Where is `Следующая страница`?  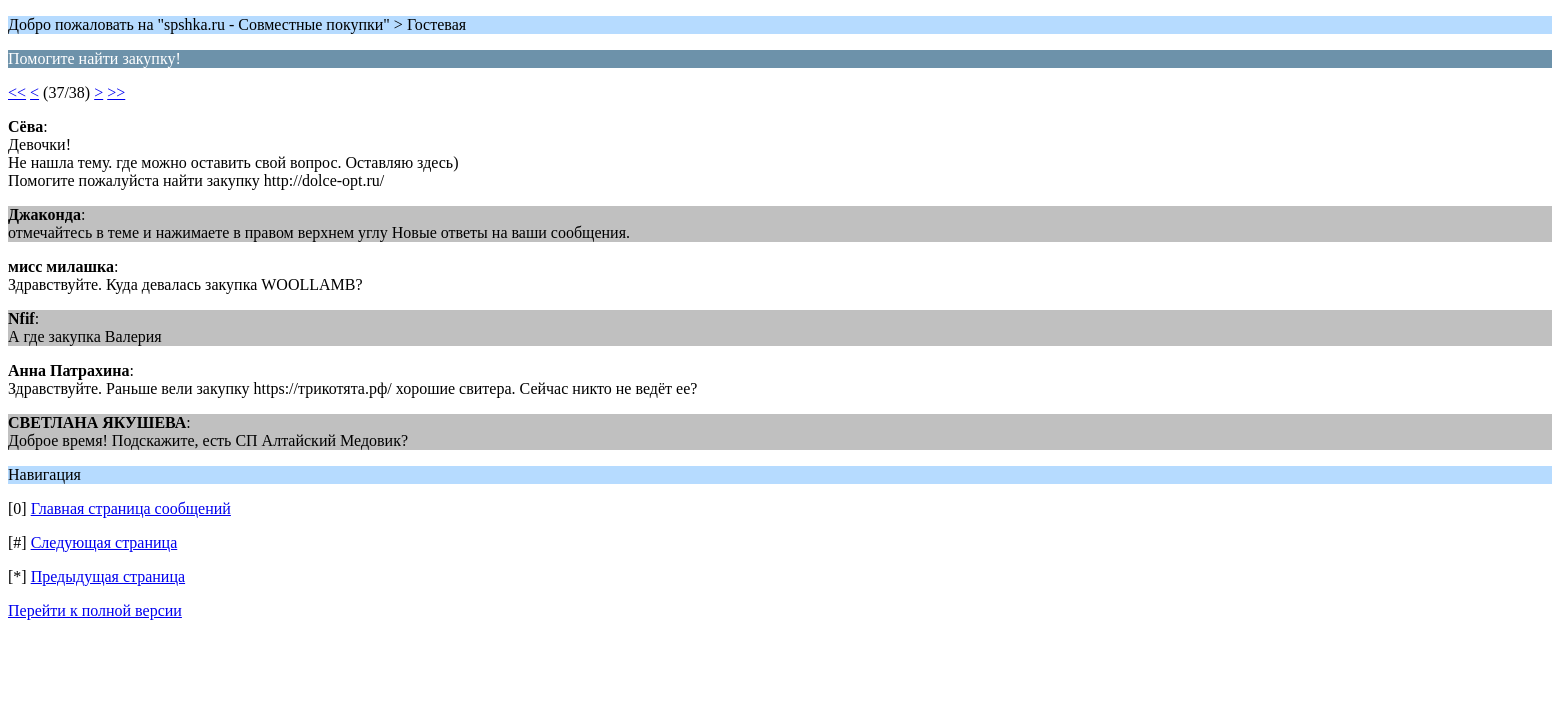
Следующая страница is located at coordinates (104, 542).